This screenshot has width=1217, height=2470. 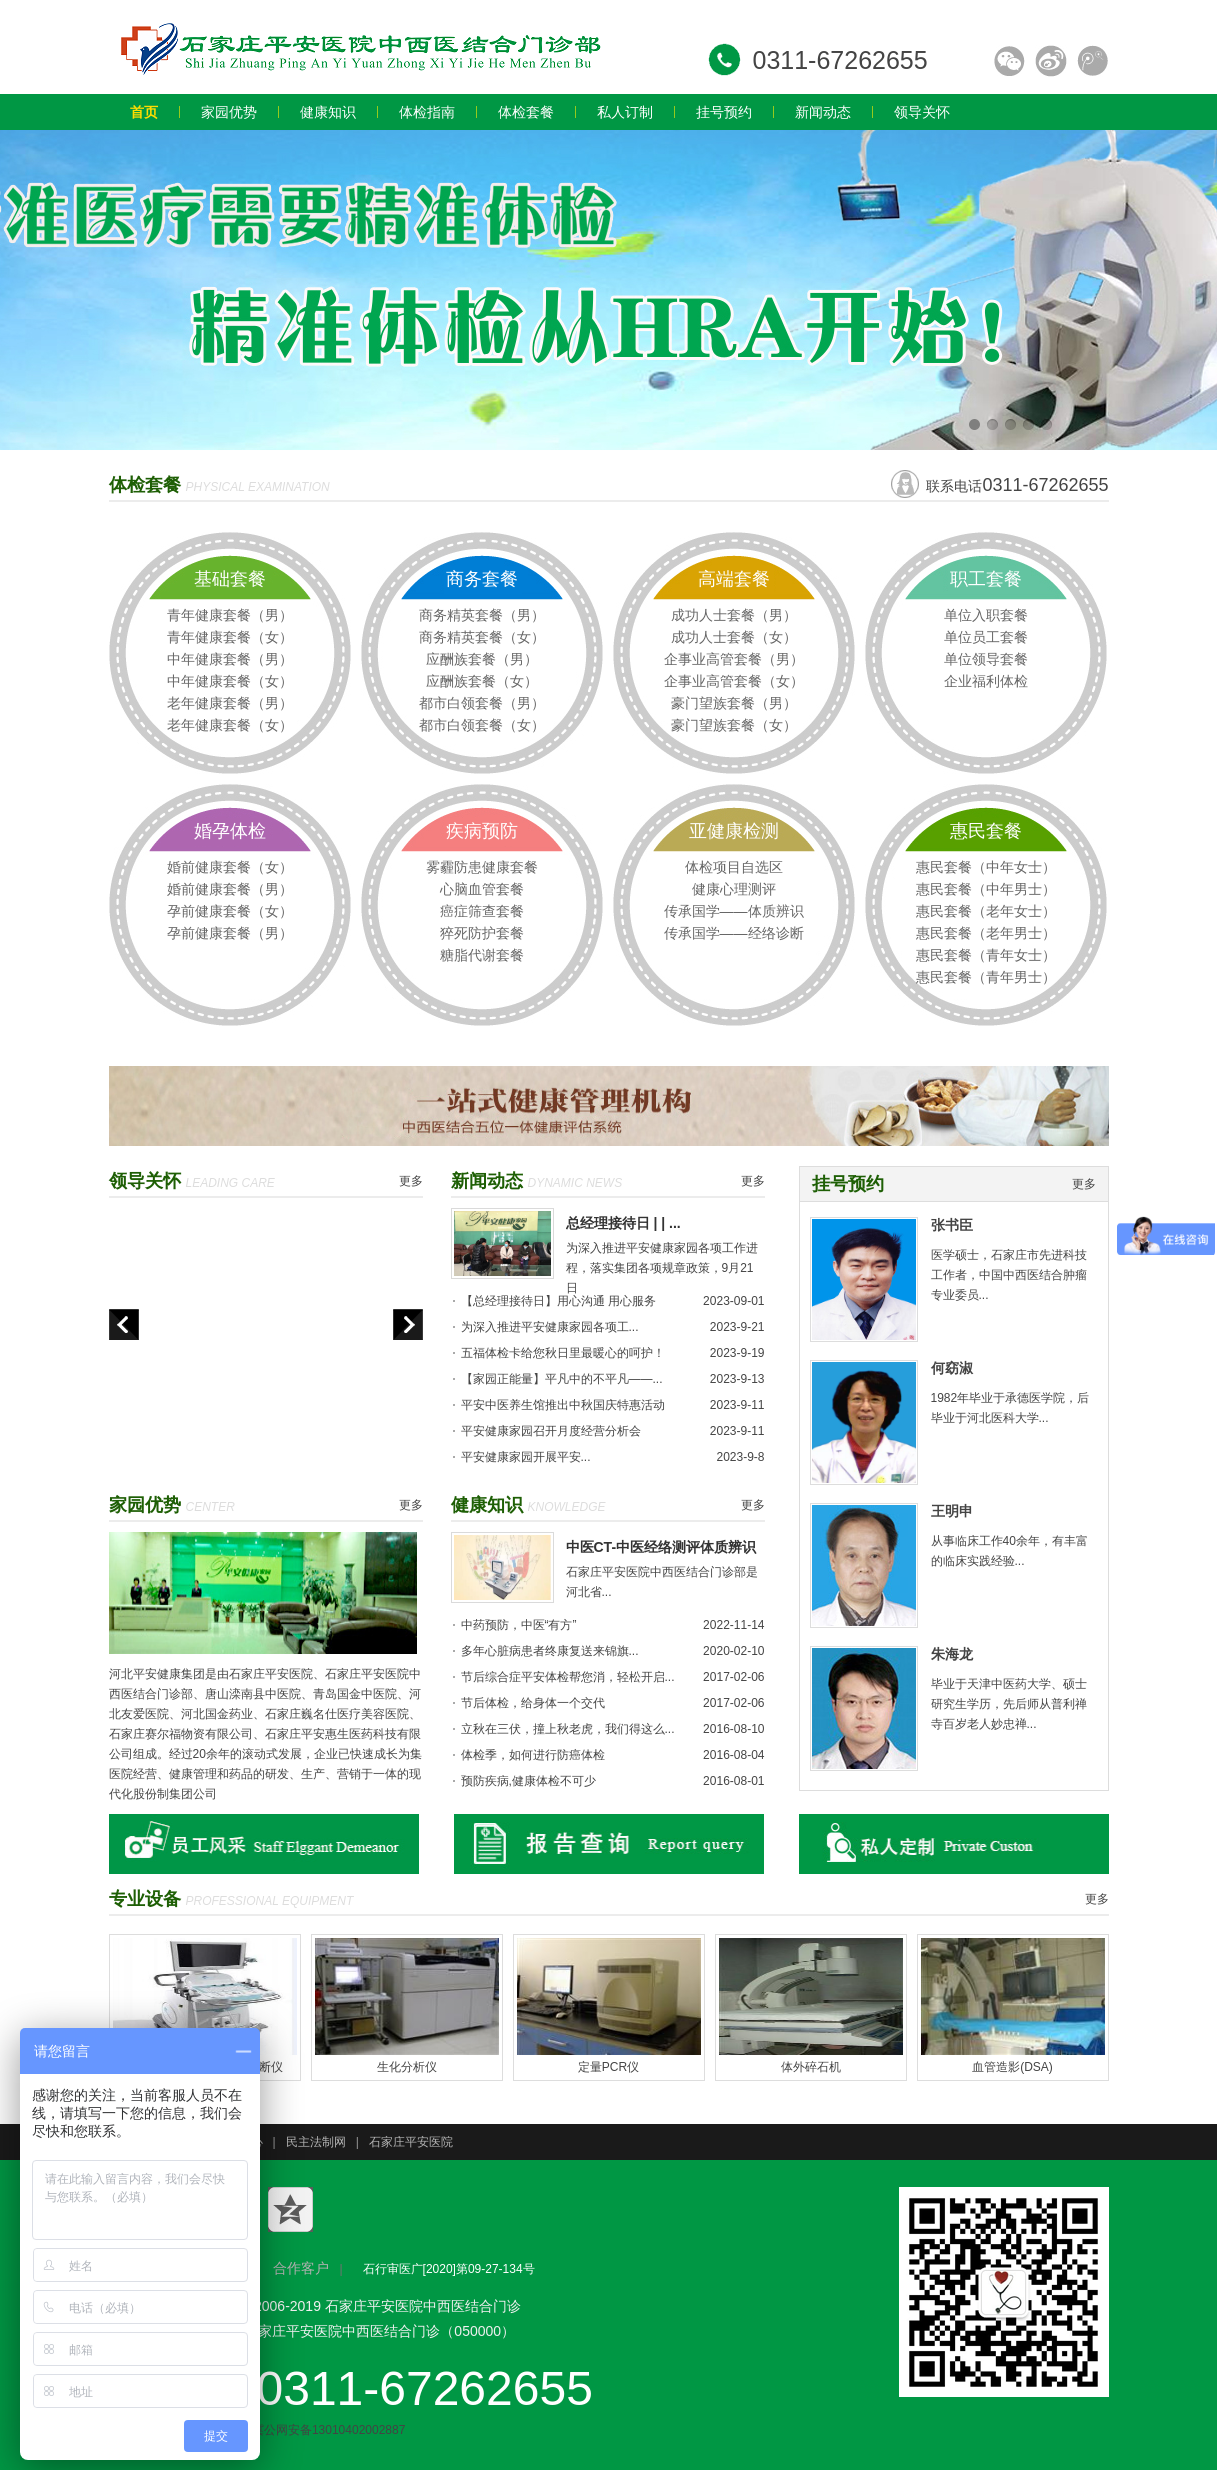 I want to click on 商务精英套餐（女）, so click(x=482, y=637).